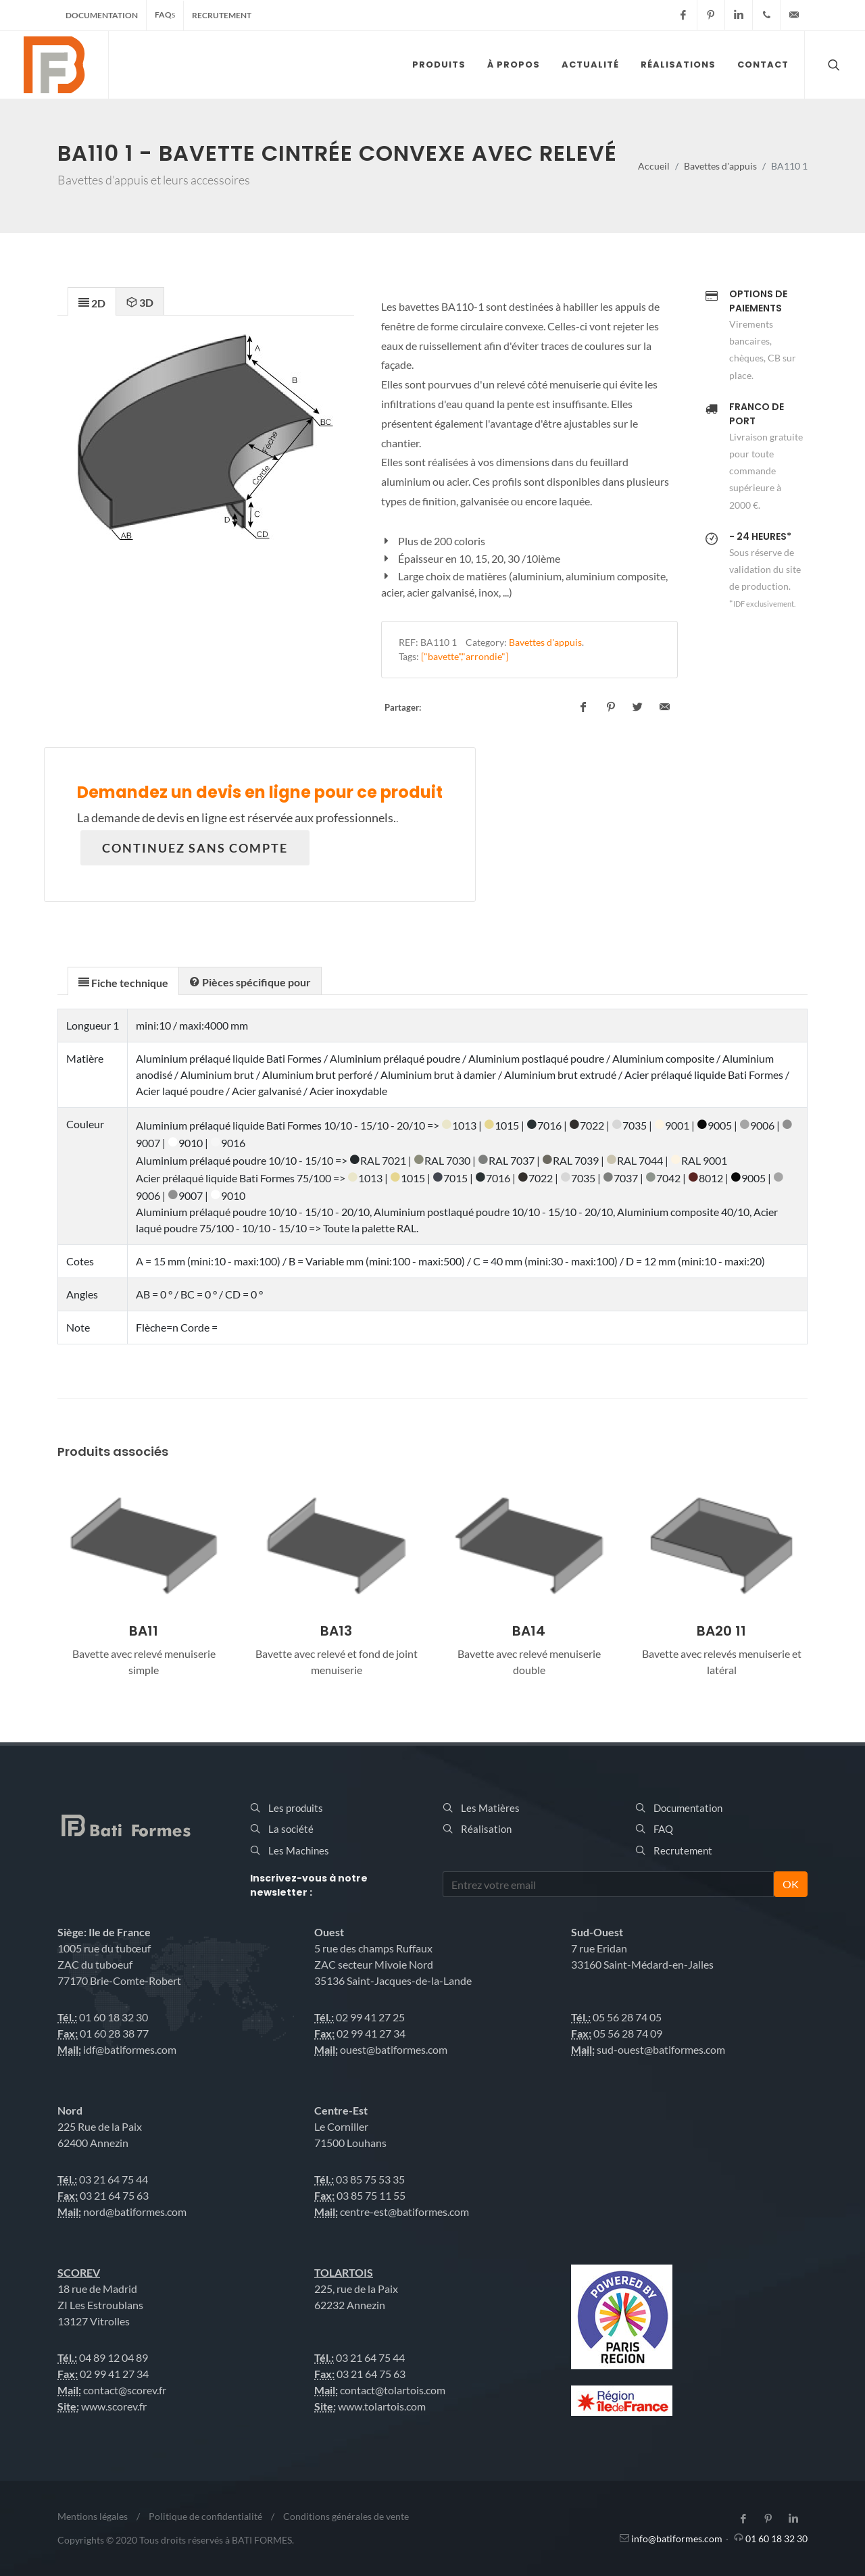 The height and width of the screenshot is (2576, 865). I want to click on Conditions générales de vente, so click(346, 2516).